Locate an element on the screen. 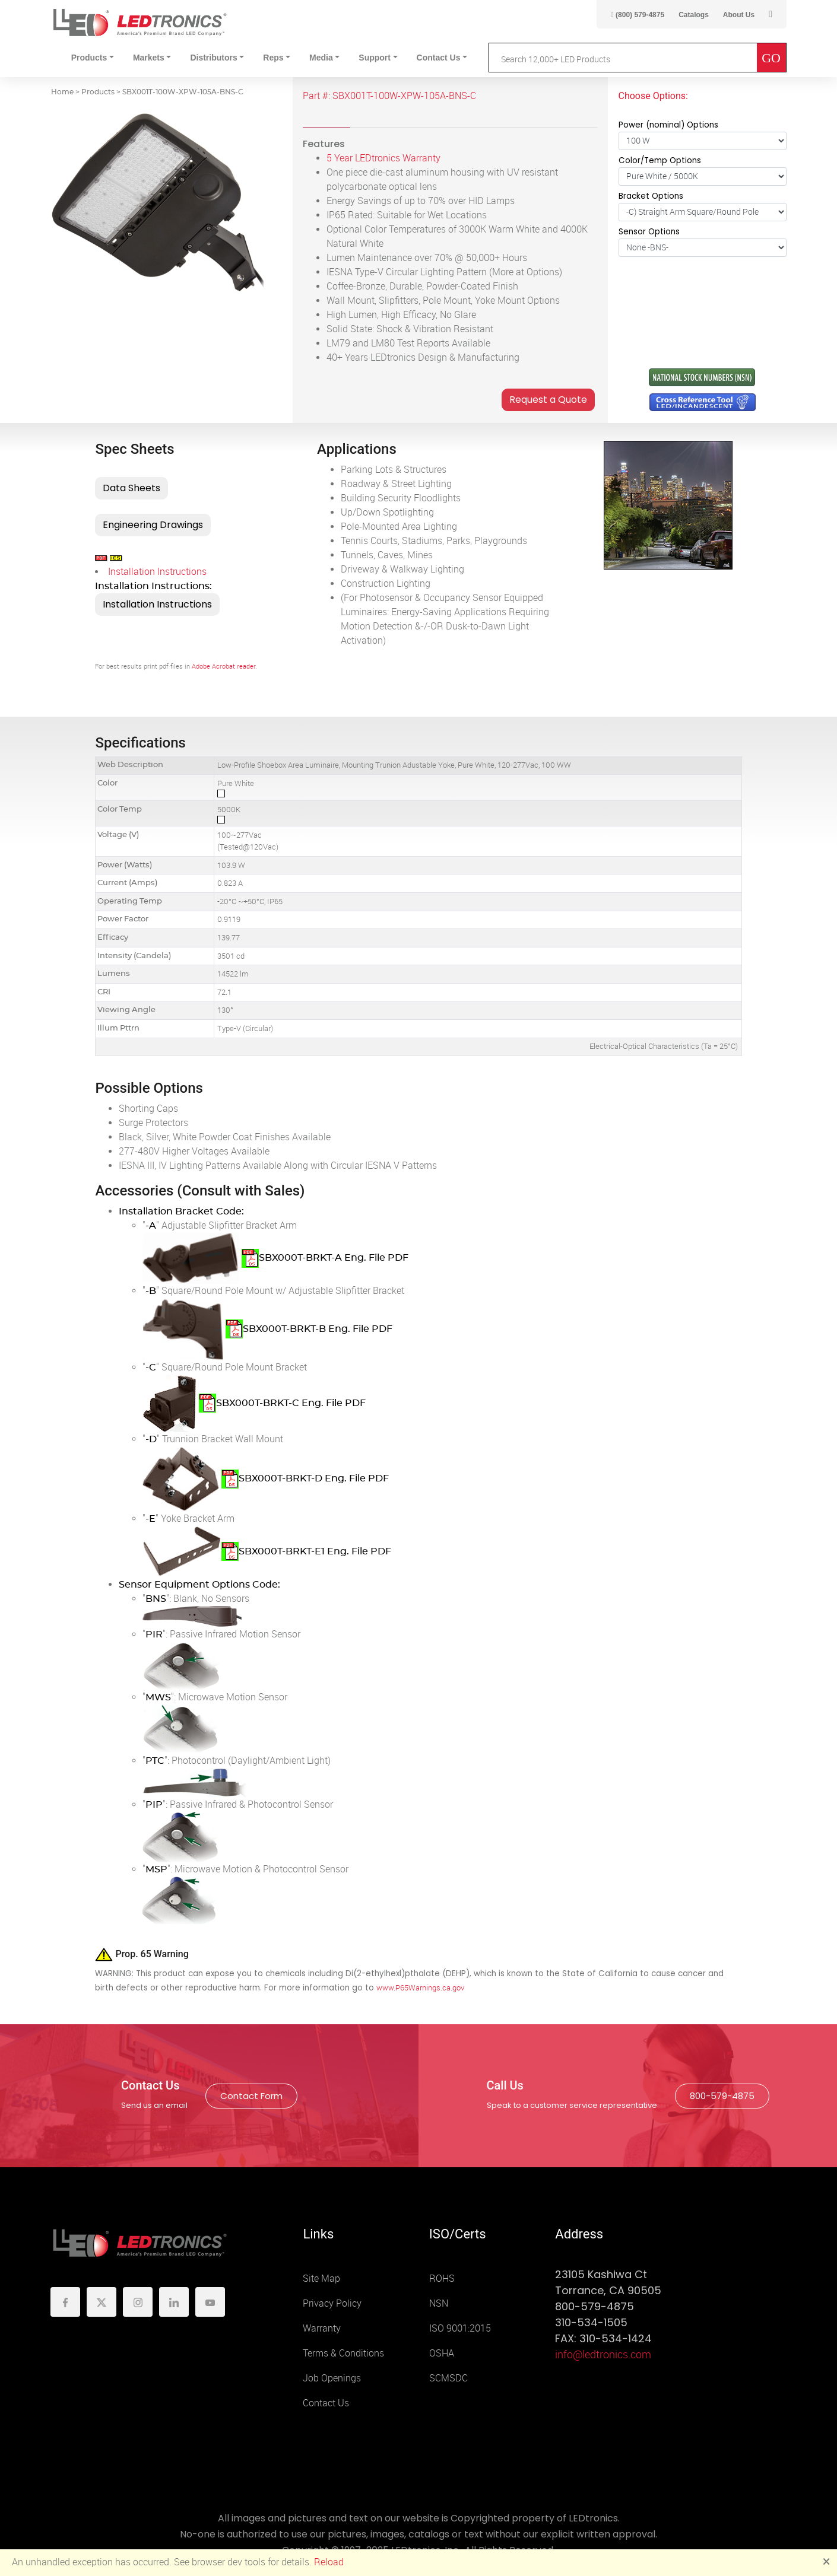 The height and width of the screenshot is (2576, 837). Media [button] is located at coordinates (321, 57).